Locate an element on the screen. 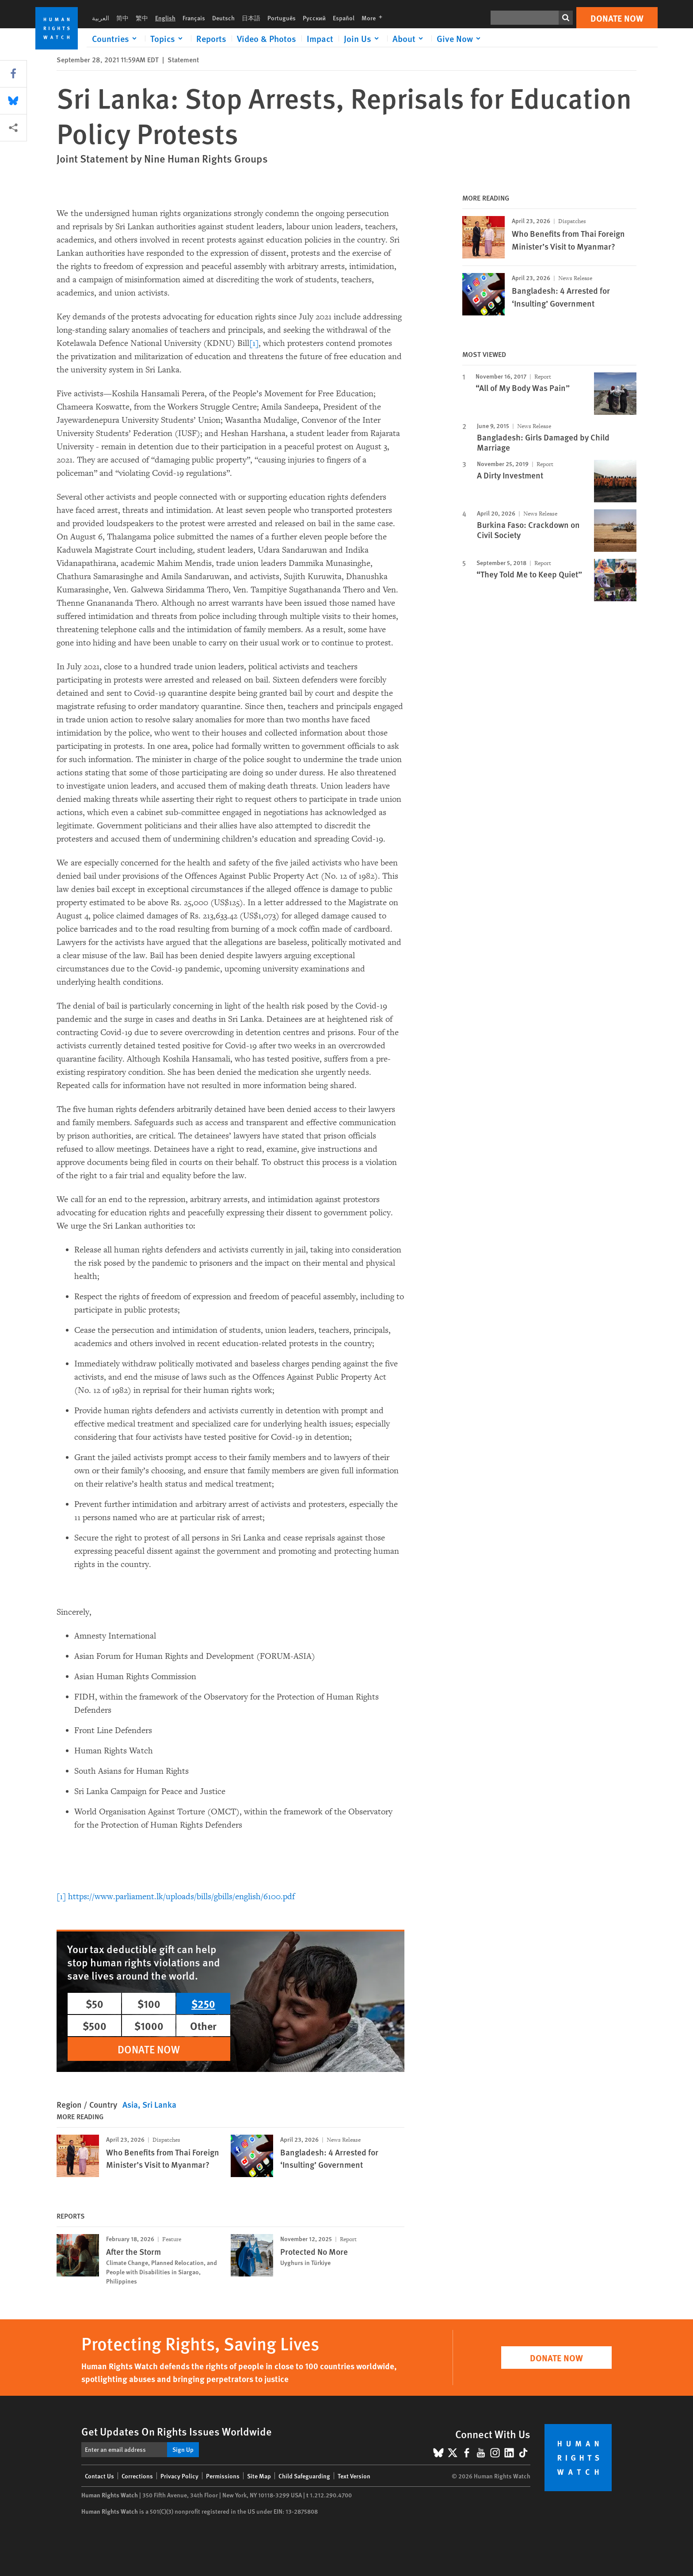  日本語 is located at coordinates (251, 17).